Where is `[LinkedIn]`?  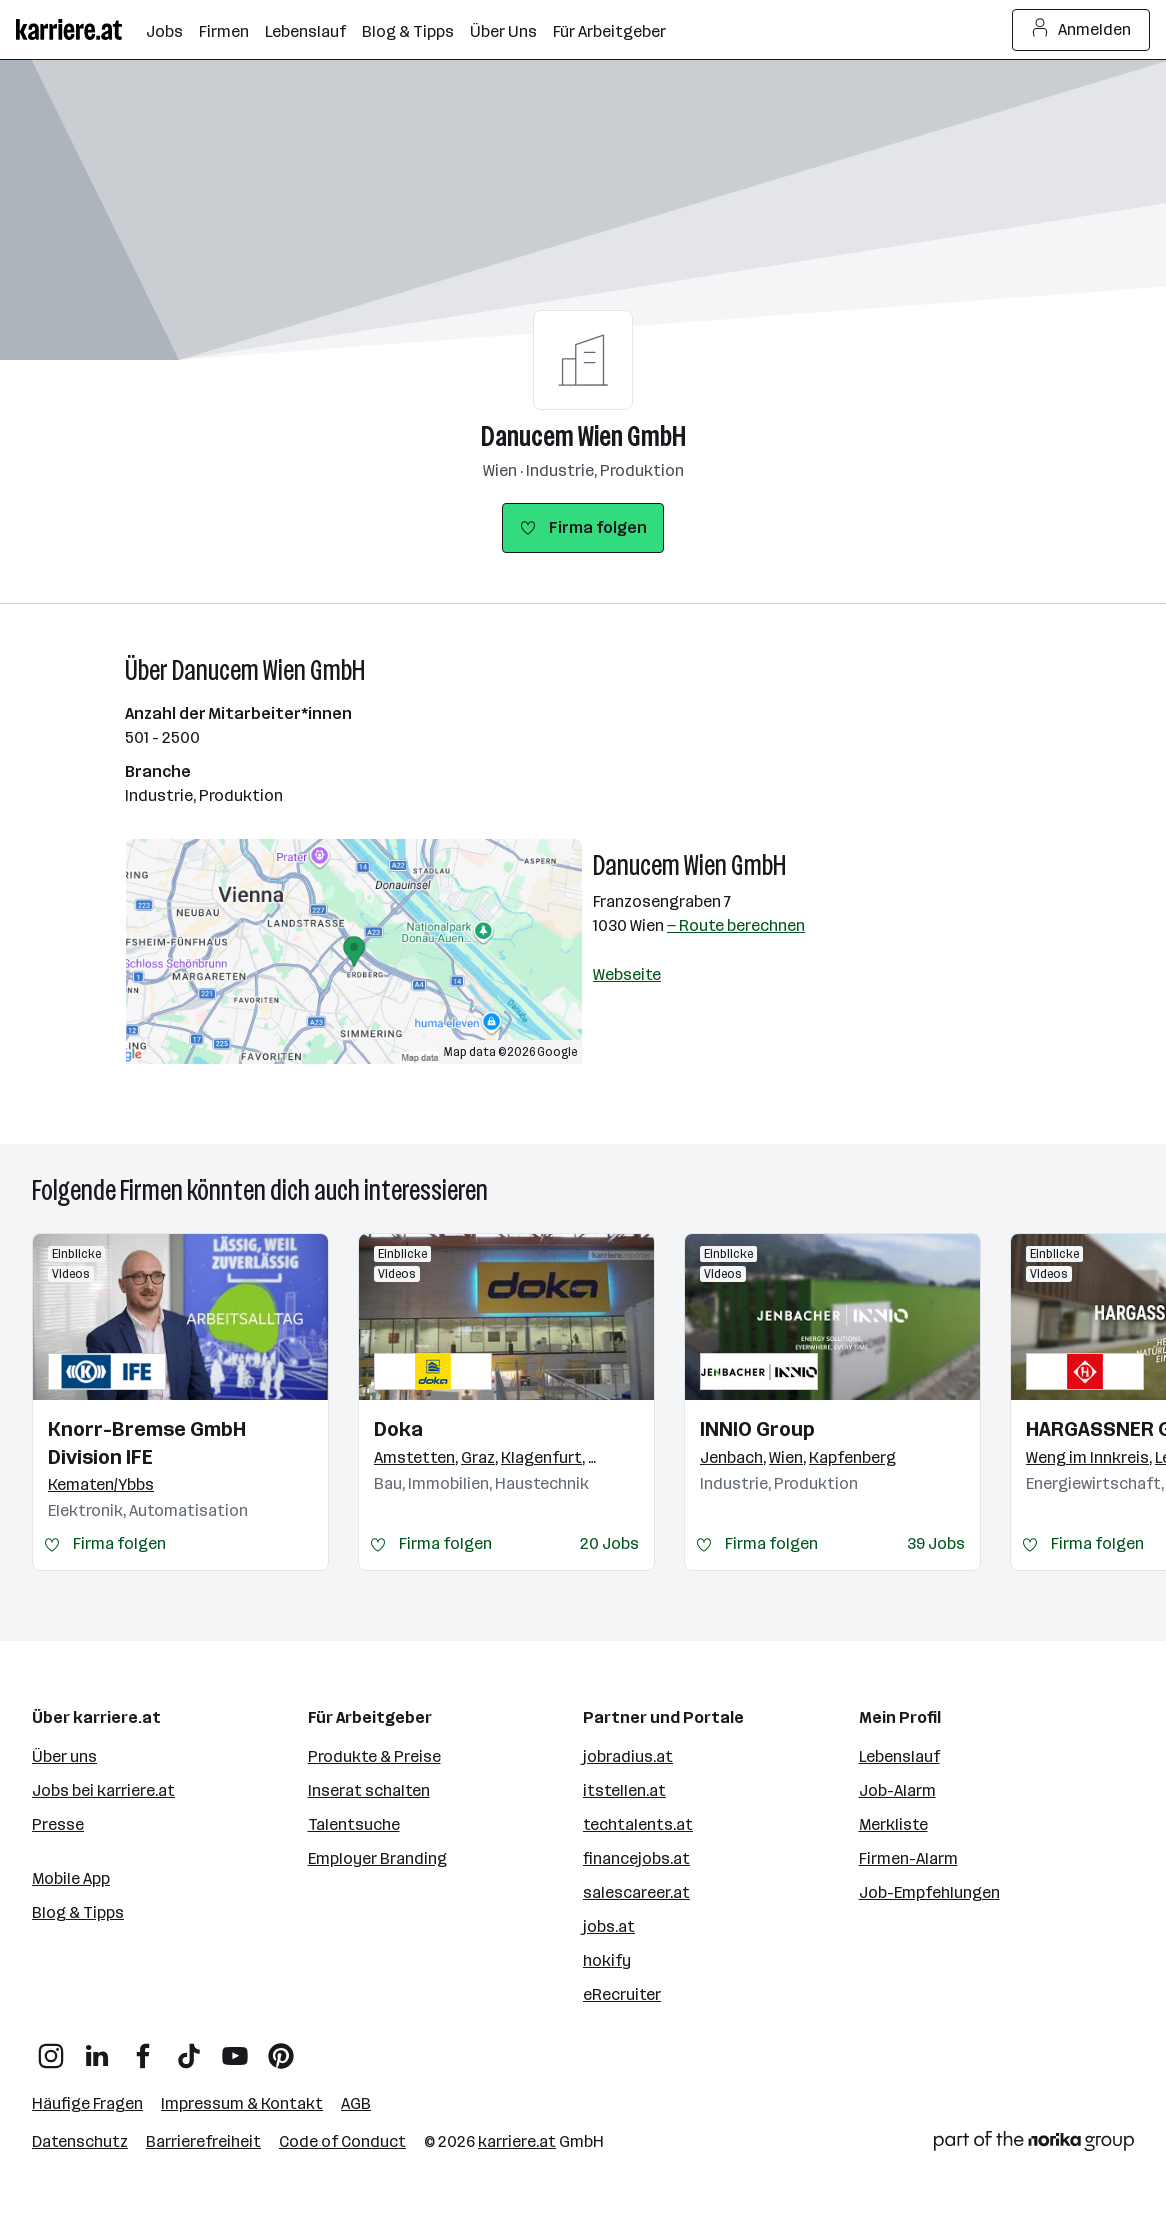
[LinkedIn] is located at coordinates (97, 2048).